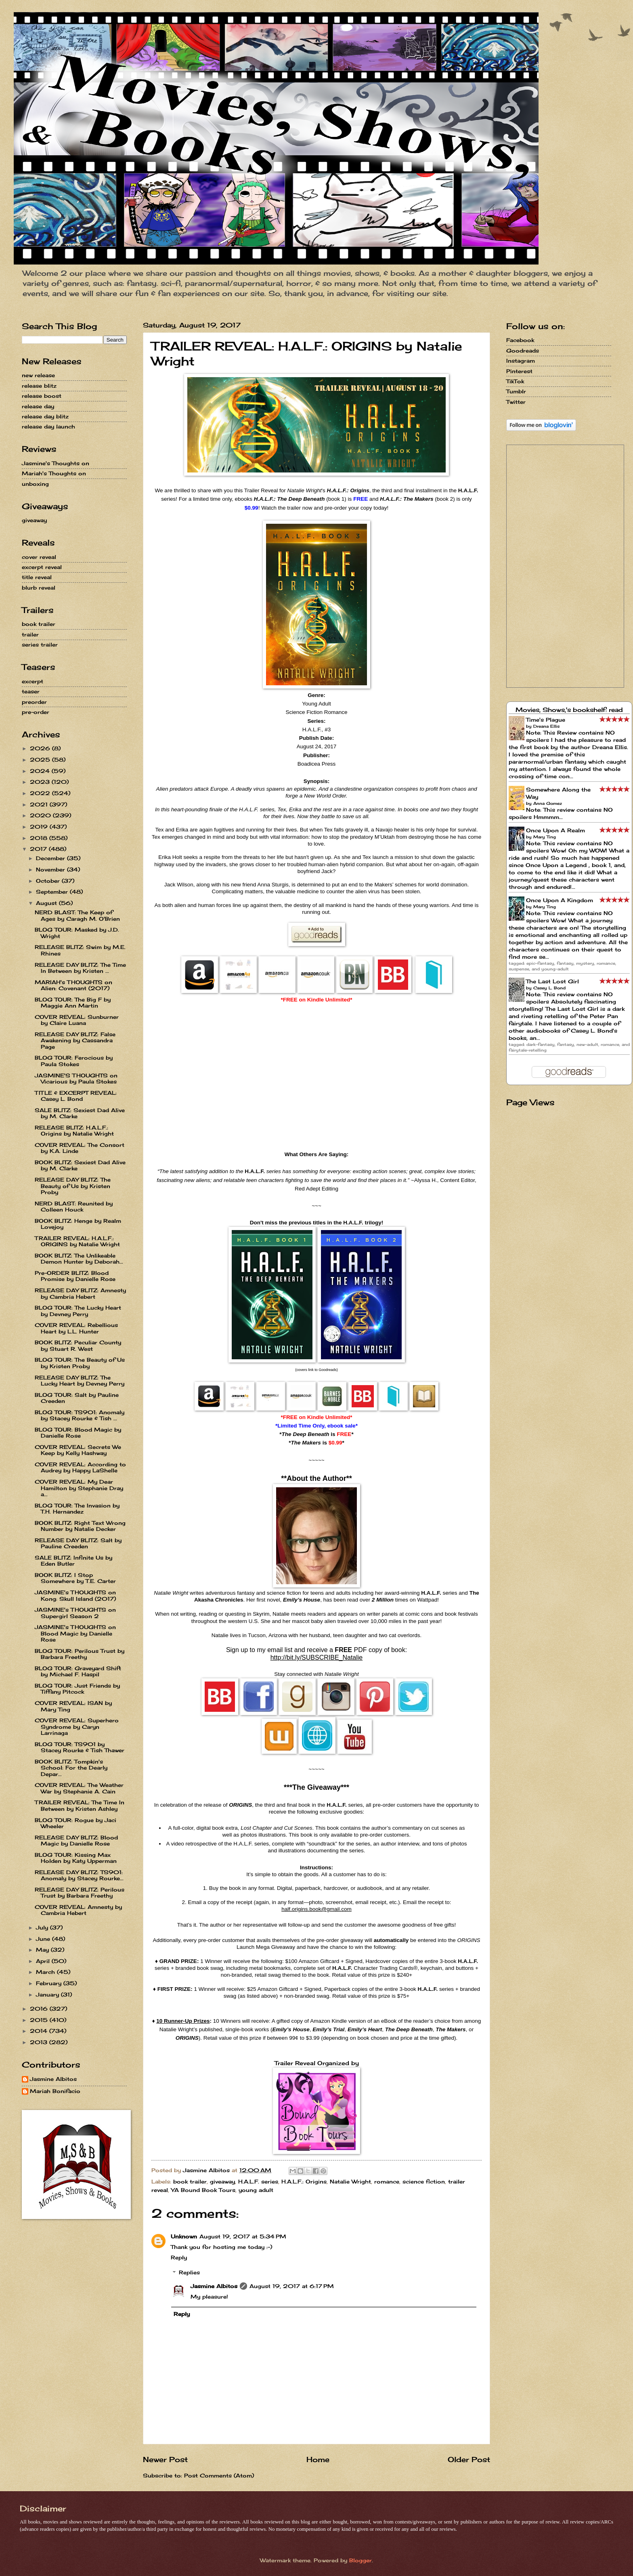  Describe the element at coordinates (73, 1002) in the screenshot. I see `BLOG TOUR: The Big F by Maggie Ann Martin` at that location.